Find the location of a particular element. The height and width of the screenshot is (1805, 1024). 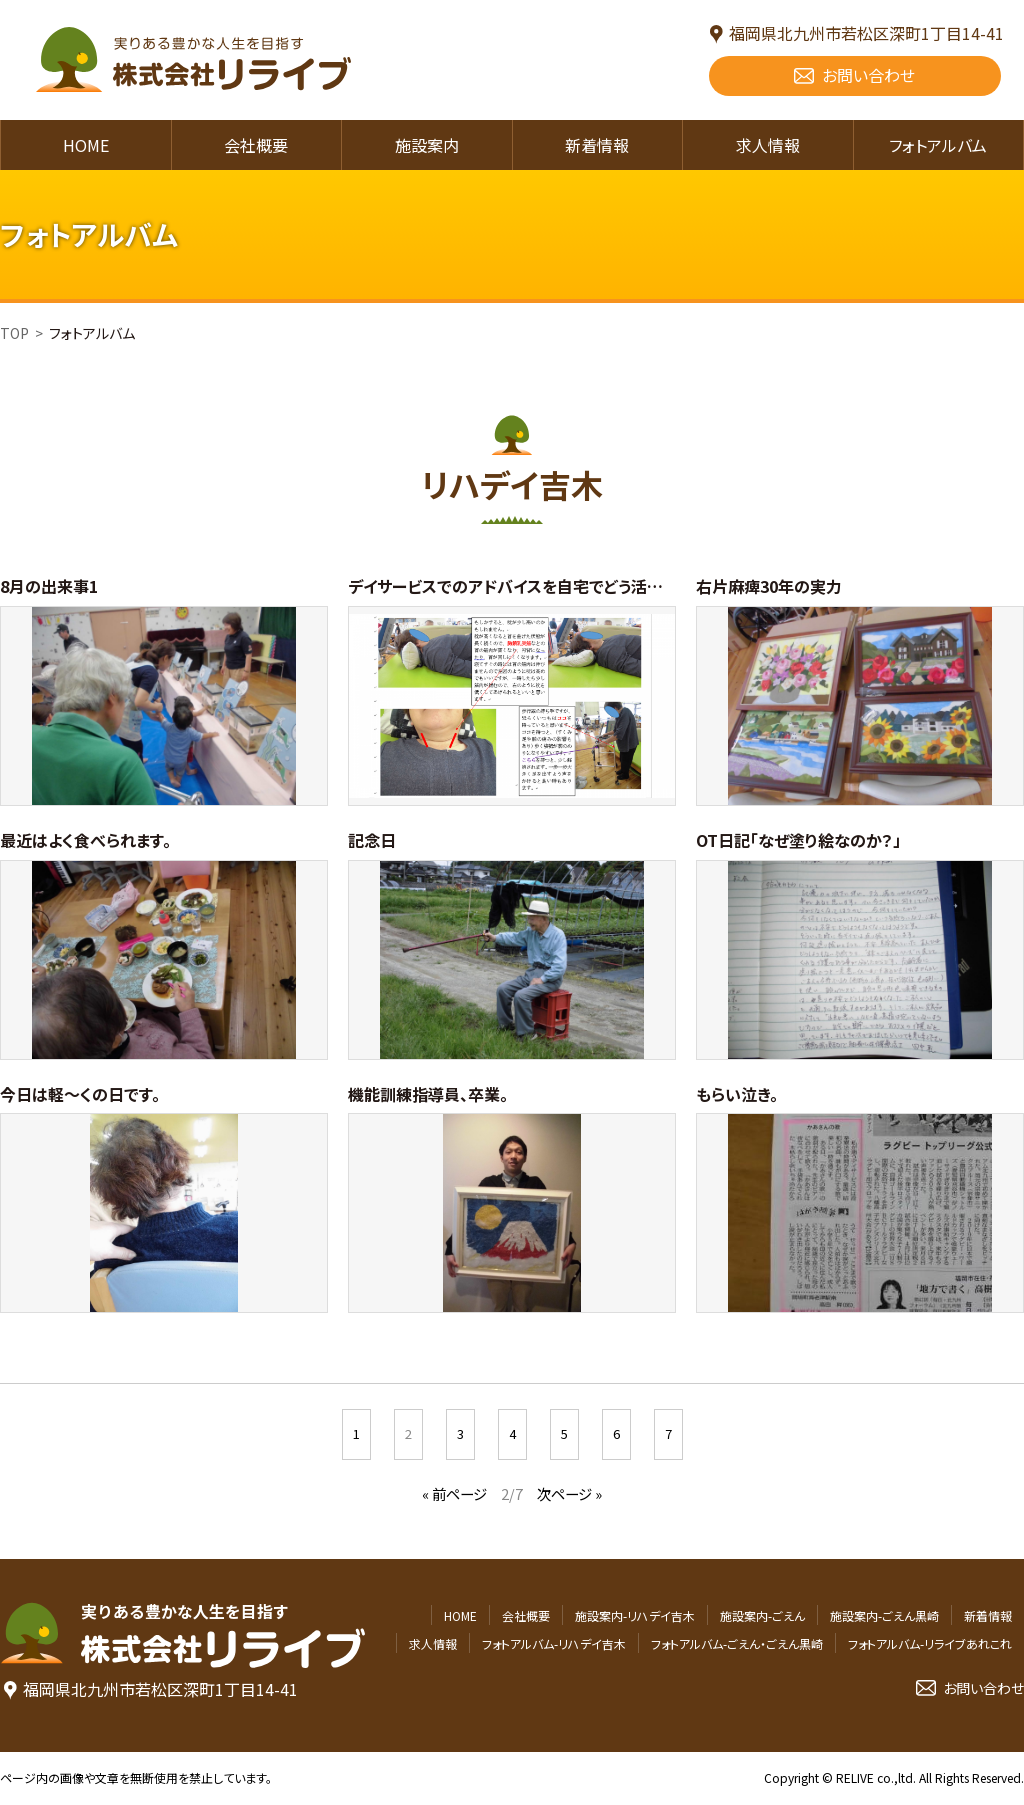

機能訓練指導員、卒業。 is located at coordinates (428, 1094).